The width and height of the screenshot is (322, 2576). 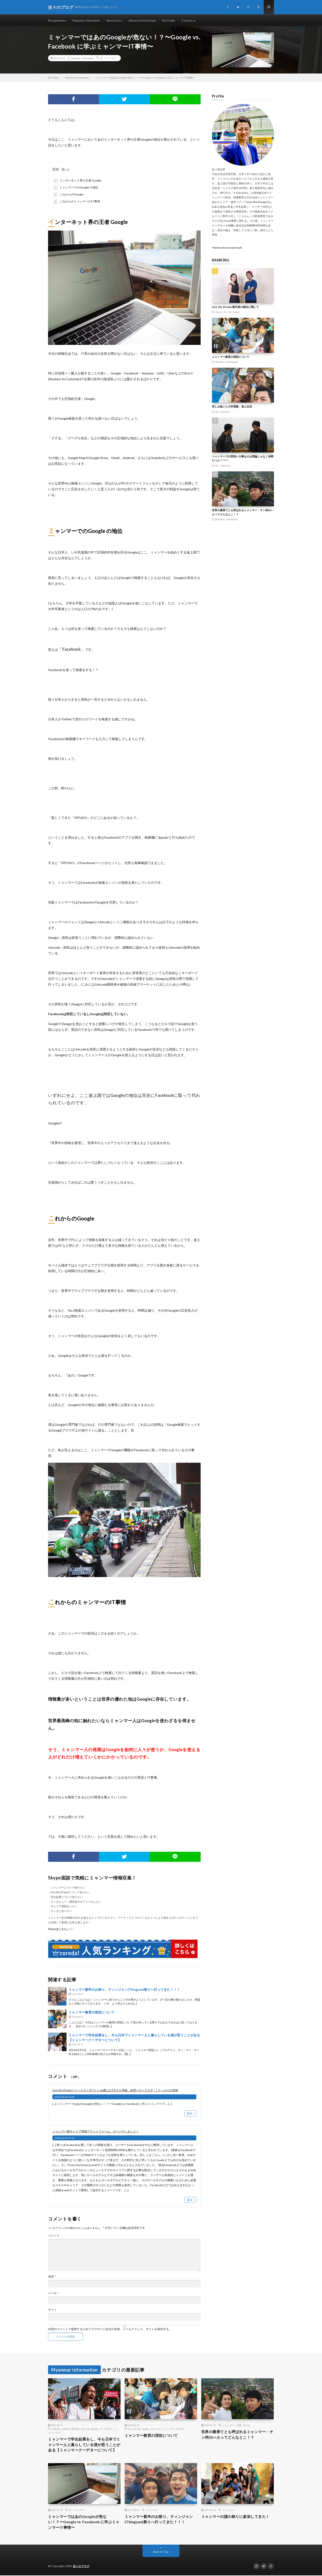 I want to click on 返信 [ミャンマー版キャリア情報プラットフォーム、ローンチしました！ に返信], so click(x=189, y=2200).